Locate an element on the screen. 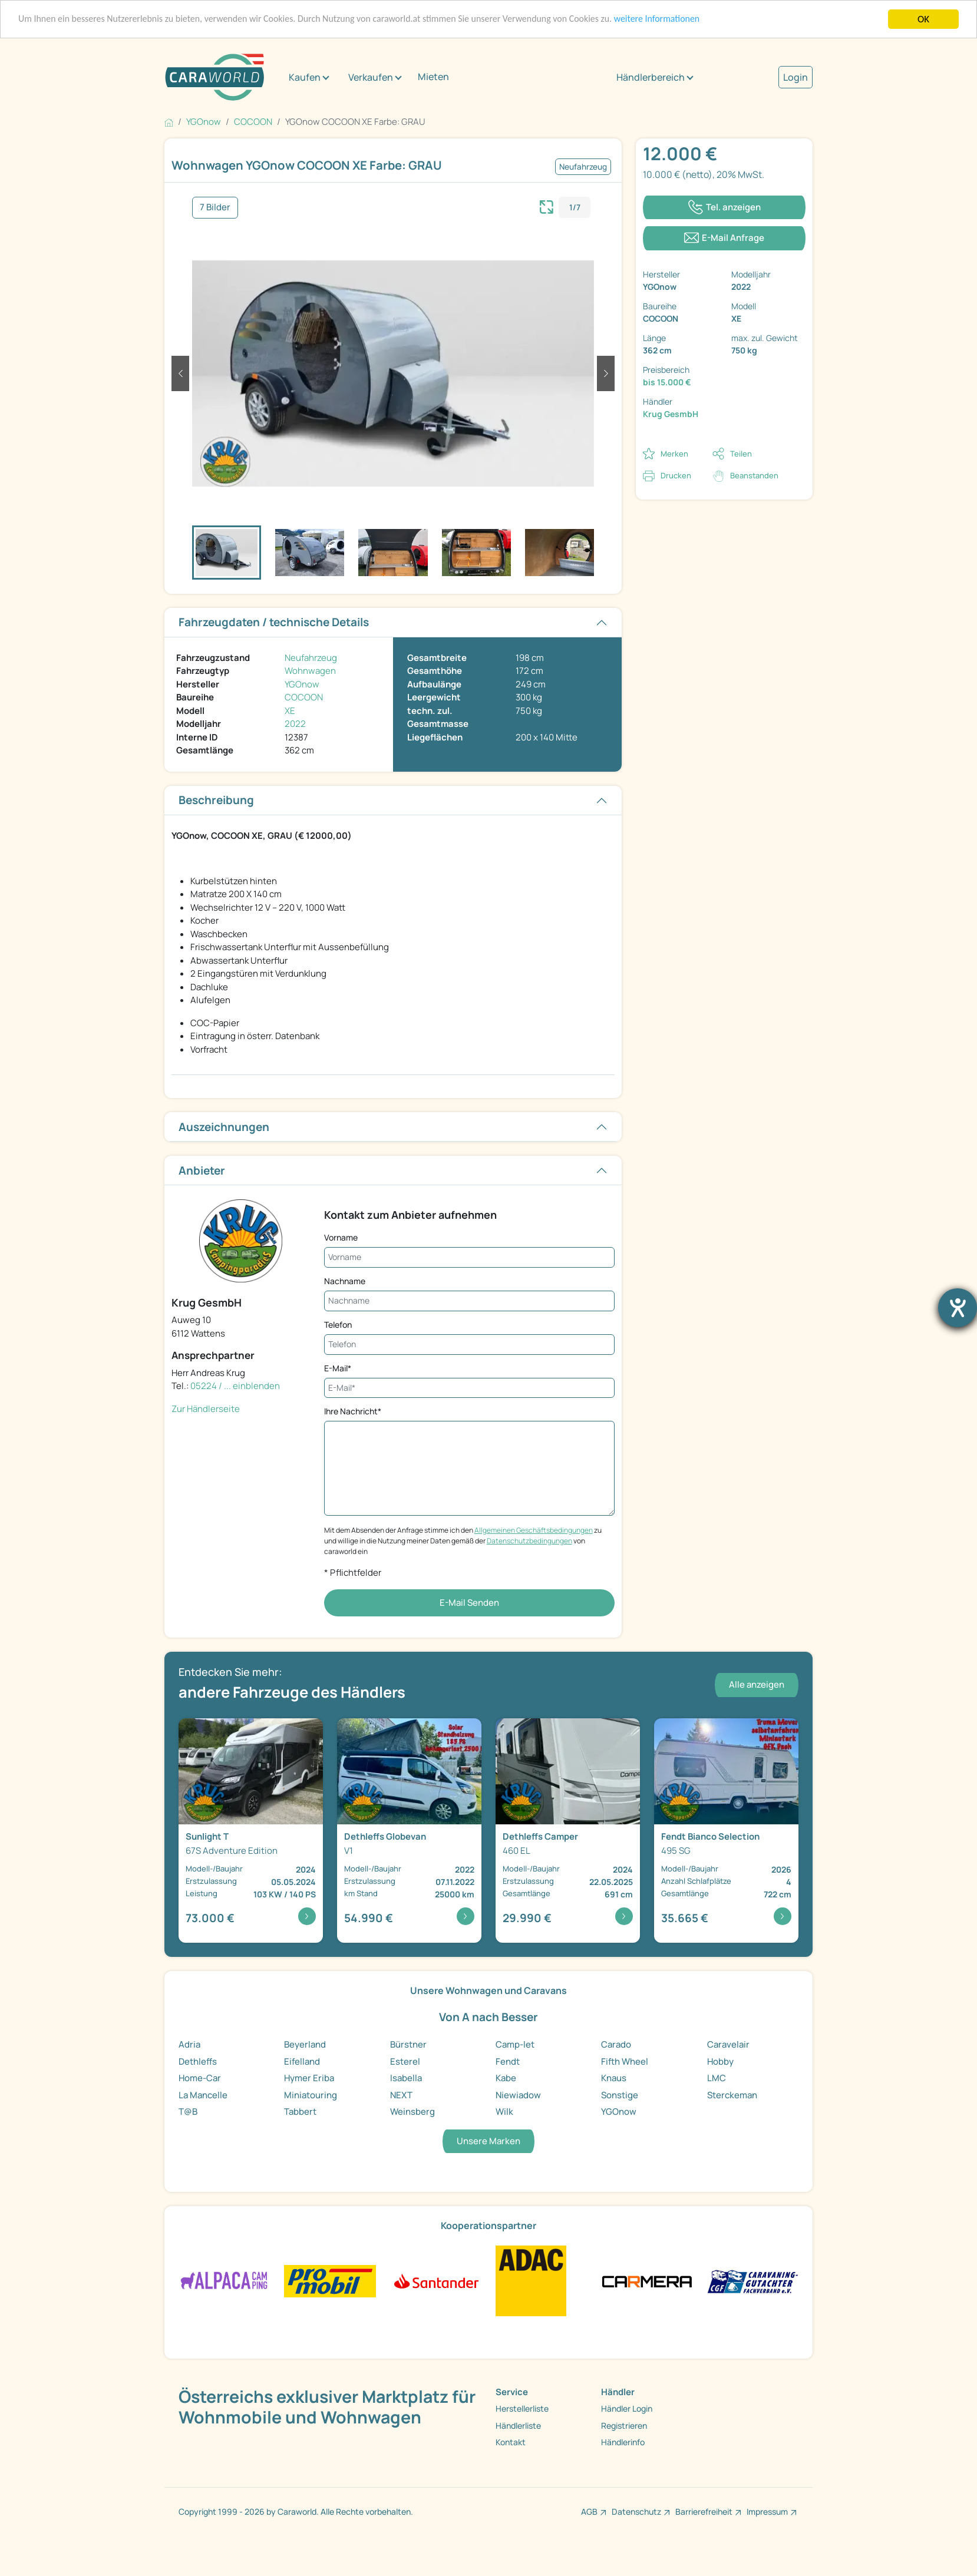  Registrieren is located at coordinates (624, 2425).